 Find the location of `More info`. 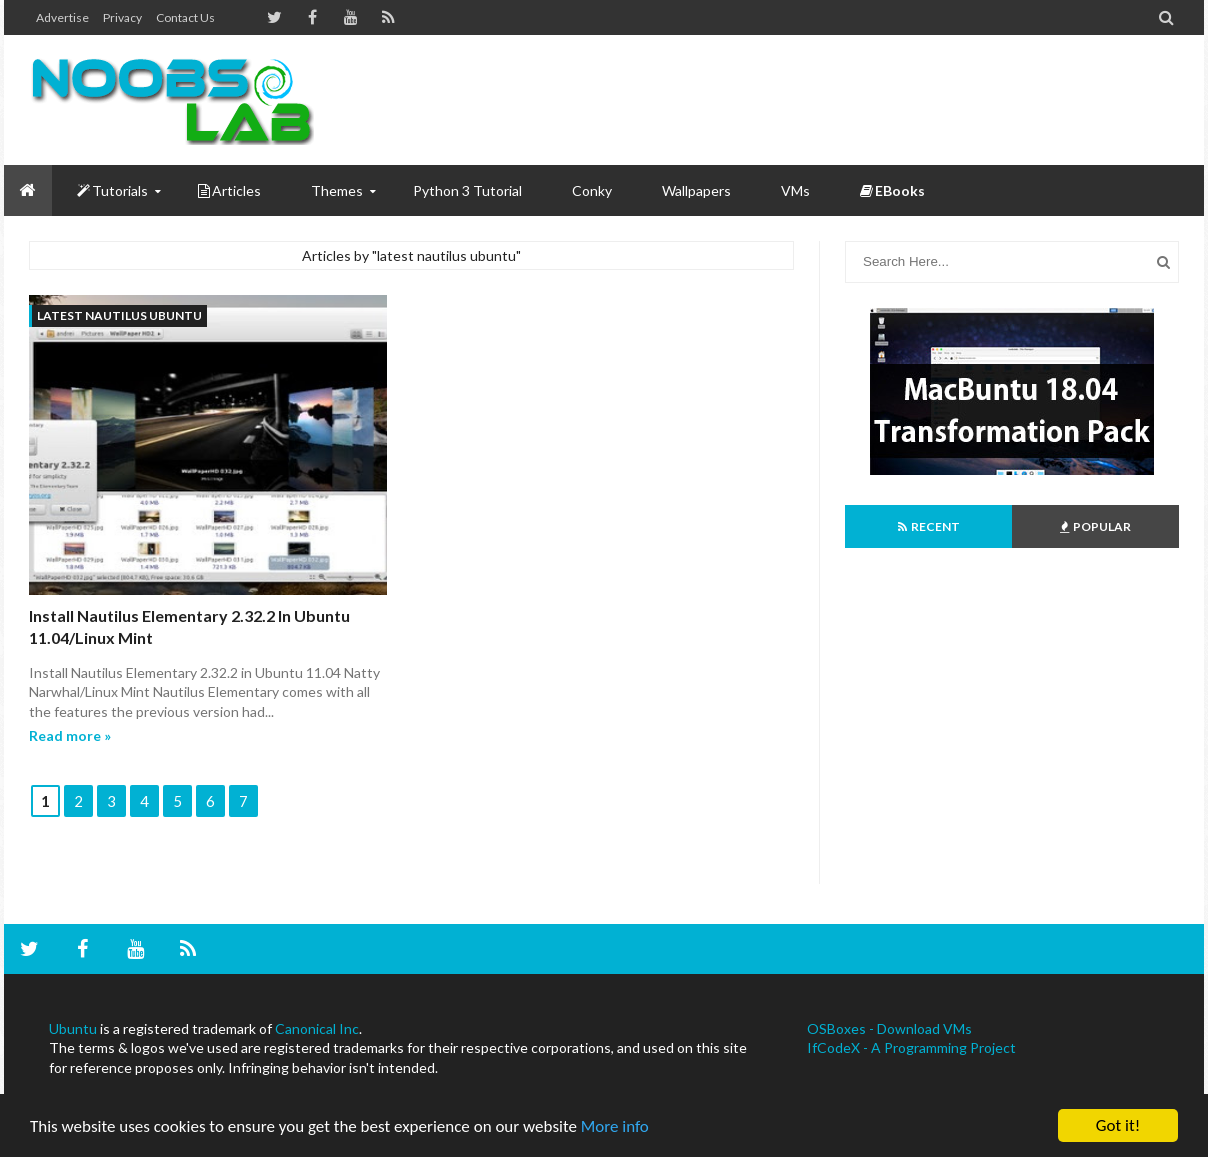

More info is located at coordinates (615, 1126).